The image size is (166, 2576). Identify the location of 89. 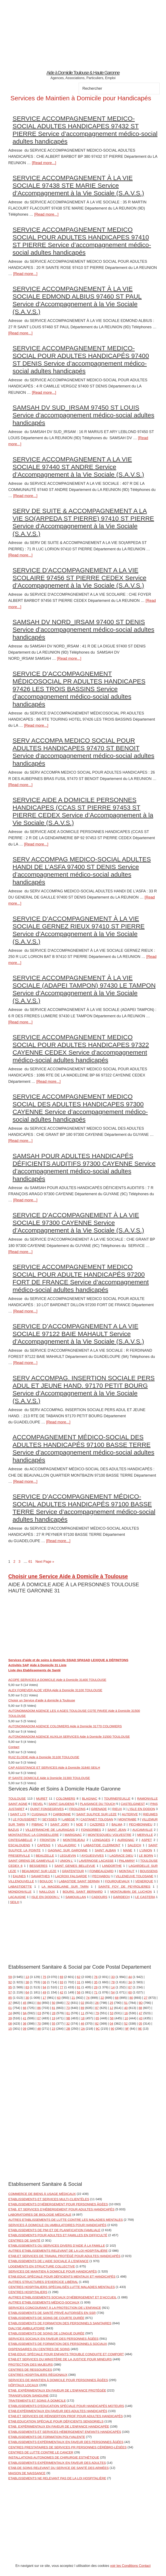
(82, 2008).